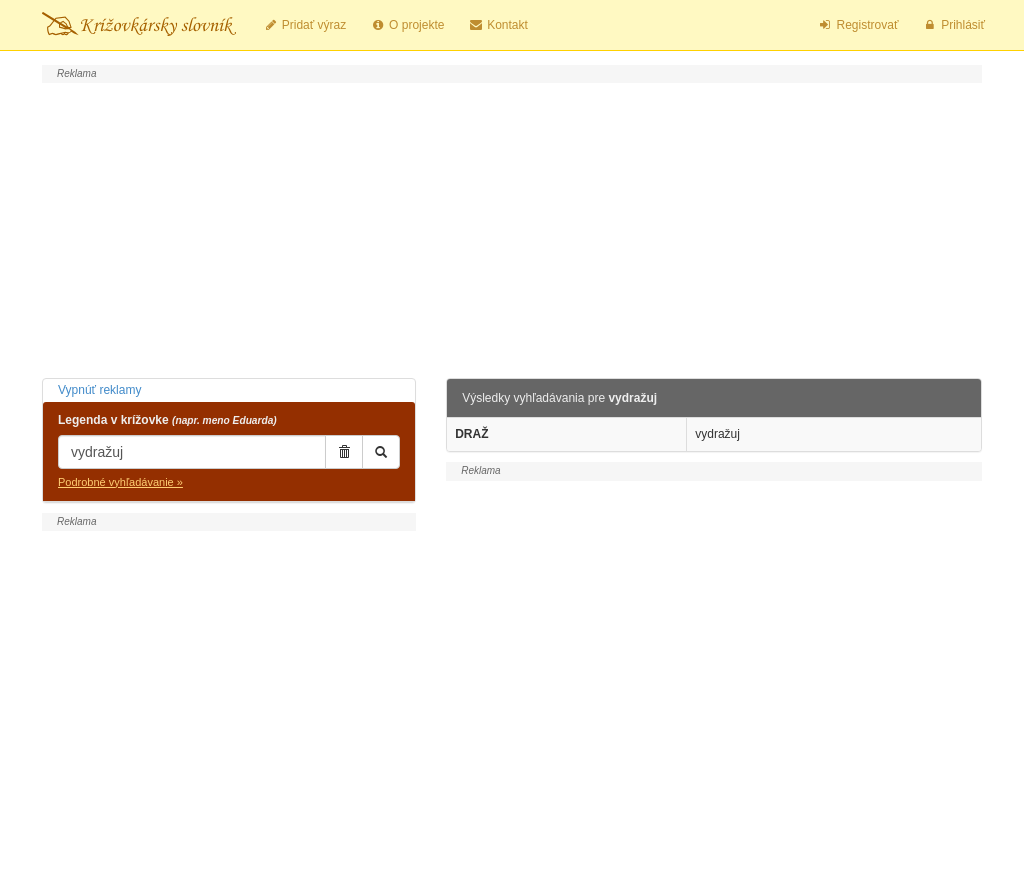 The width and height of the screenshot is (1024, 880). Describe the element at coordinates (953, 25) in the screenshot. I see `Prihlásiť` at that location.